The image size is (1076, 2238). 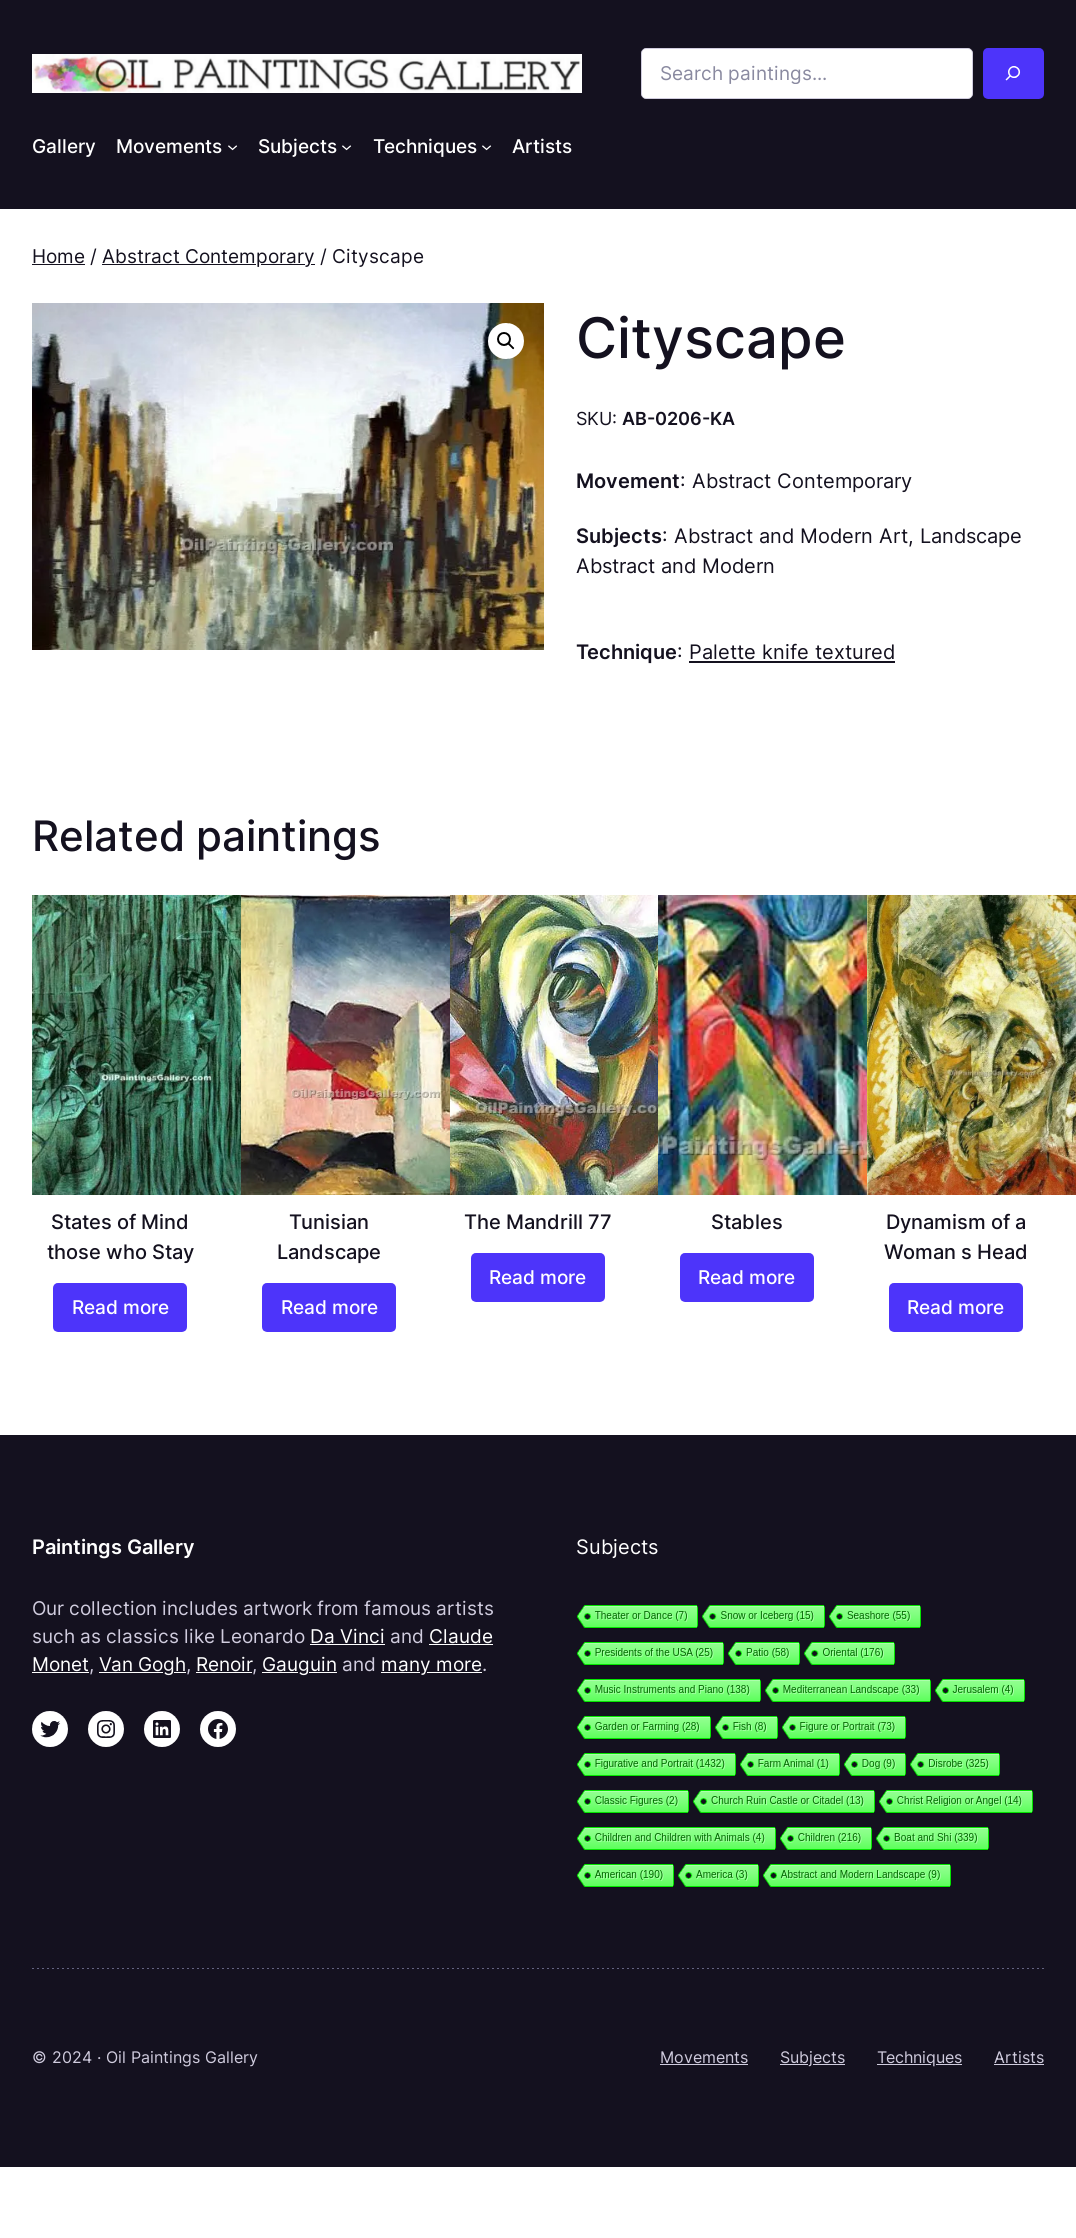 What do you see at coordinates (654, 1652) in the screenshot?
I see `Presidents of the USA [Presidents of the USA (25 items)]` at bounding box center [654, 1652].